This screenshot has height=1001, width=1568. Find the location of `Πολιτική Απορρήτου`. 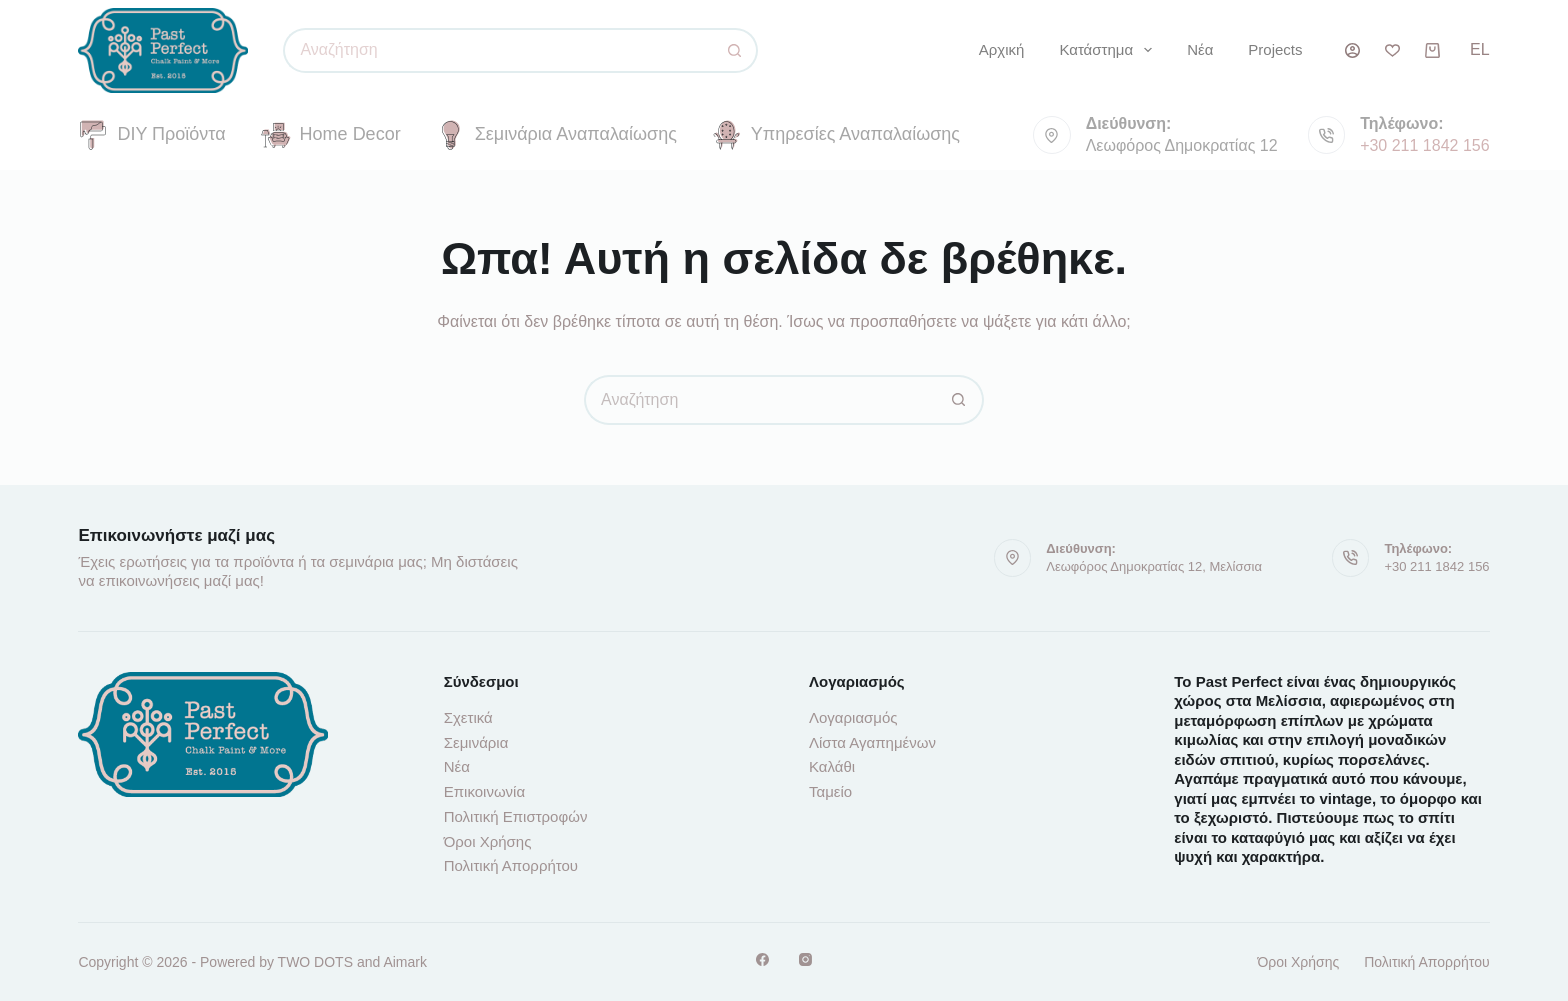

Πολιτική Απορρήτου is located at coordinates (511, 865).